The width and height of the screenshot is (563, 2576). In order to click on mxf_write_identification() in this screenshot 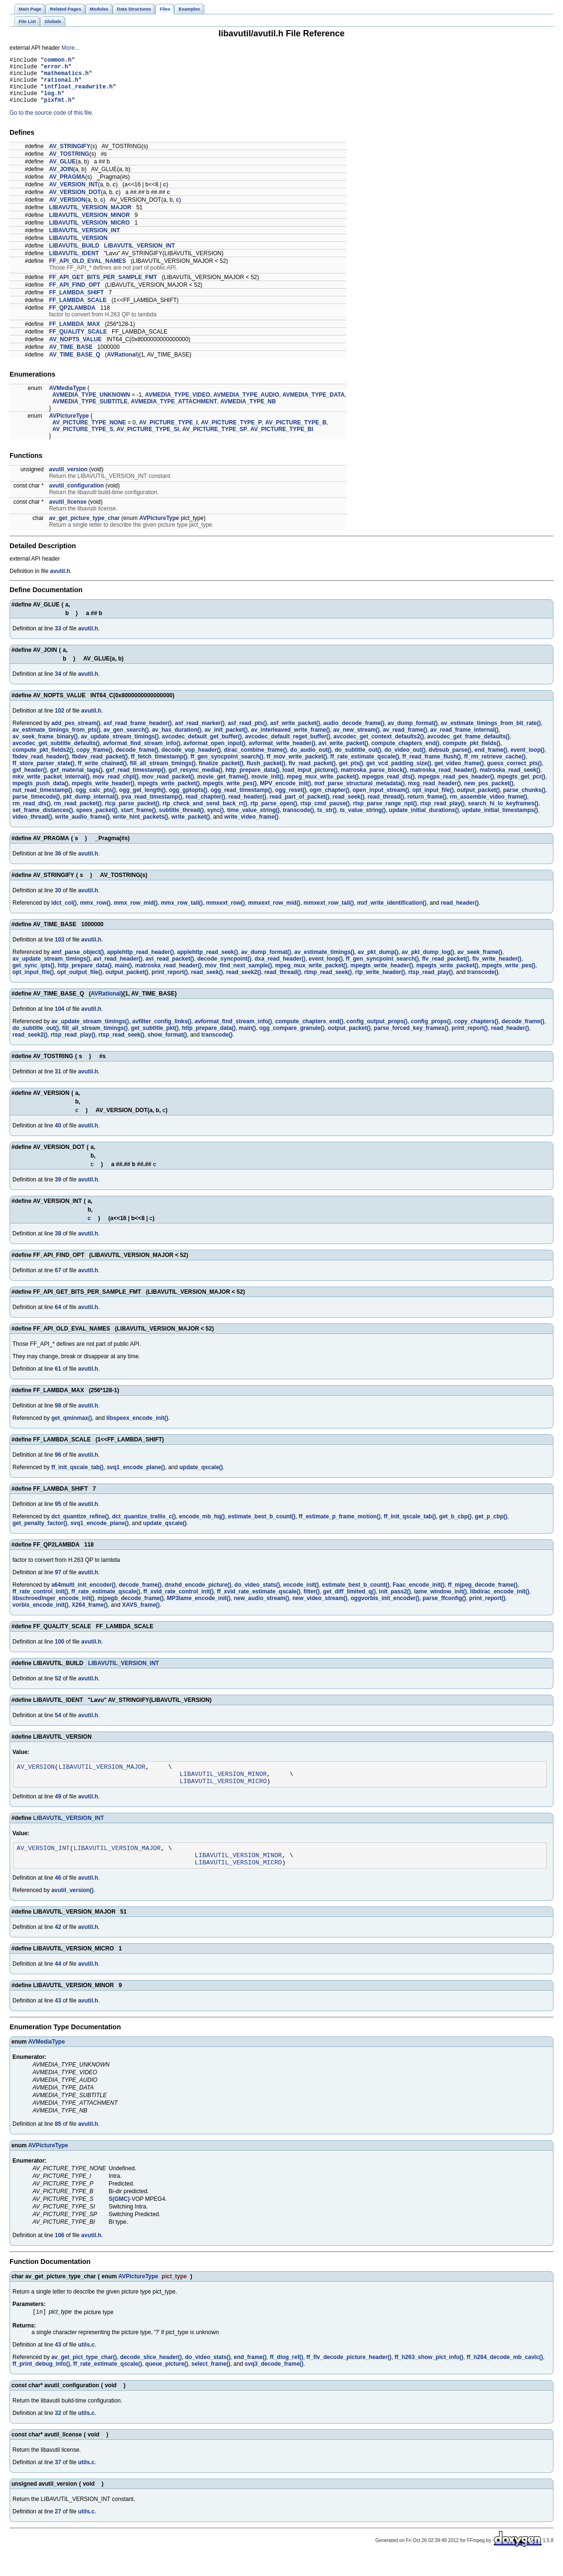, I will do `click(391, 912)`.